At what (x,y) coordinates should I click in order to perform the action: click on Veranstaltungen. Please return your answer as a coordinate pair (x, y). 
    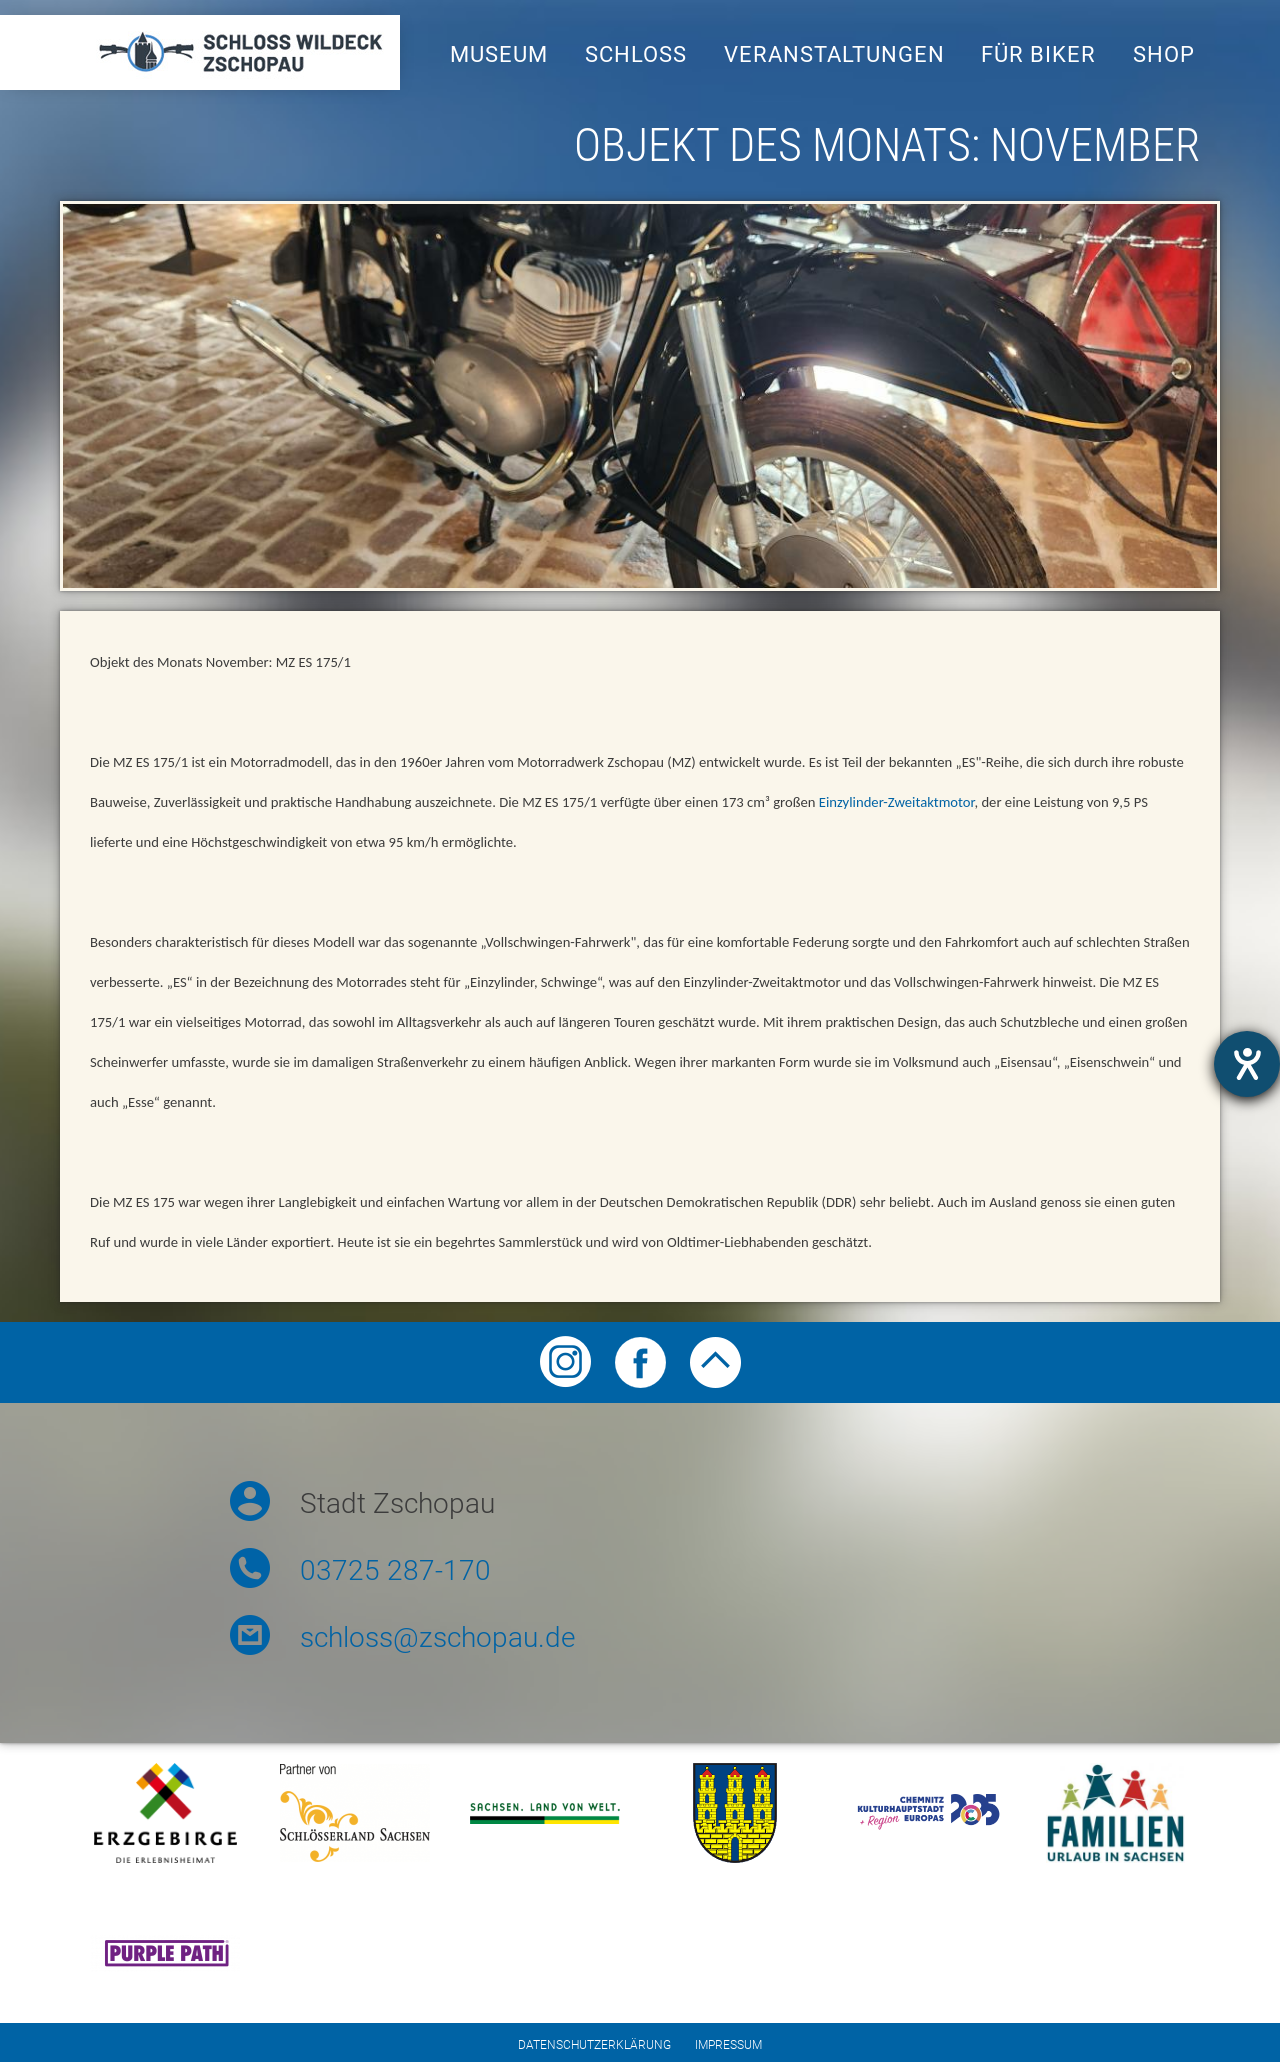
    Looking at the image, I should click on (834, 54).